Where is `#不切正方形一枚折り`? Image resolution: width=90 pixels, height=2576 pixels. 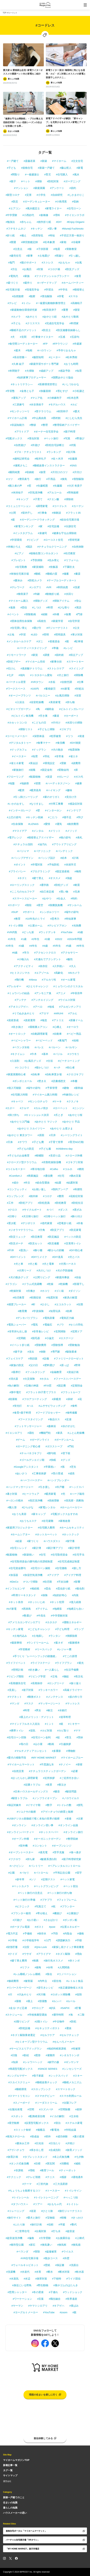 #不切正方形一枚折り is located at coordinates (72, 235).